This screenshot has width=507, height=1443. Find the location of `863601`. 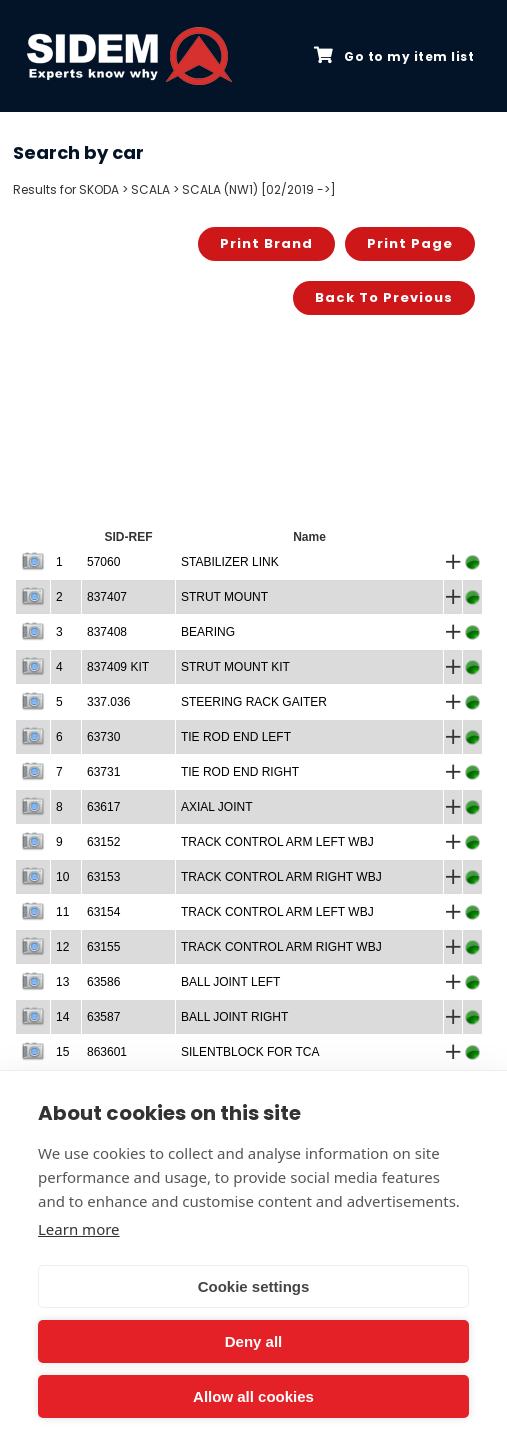

863601 is located at coordinates (107, 1052).